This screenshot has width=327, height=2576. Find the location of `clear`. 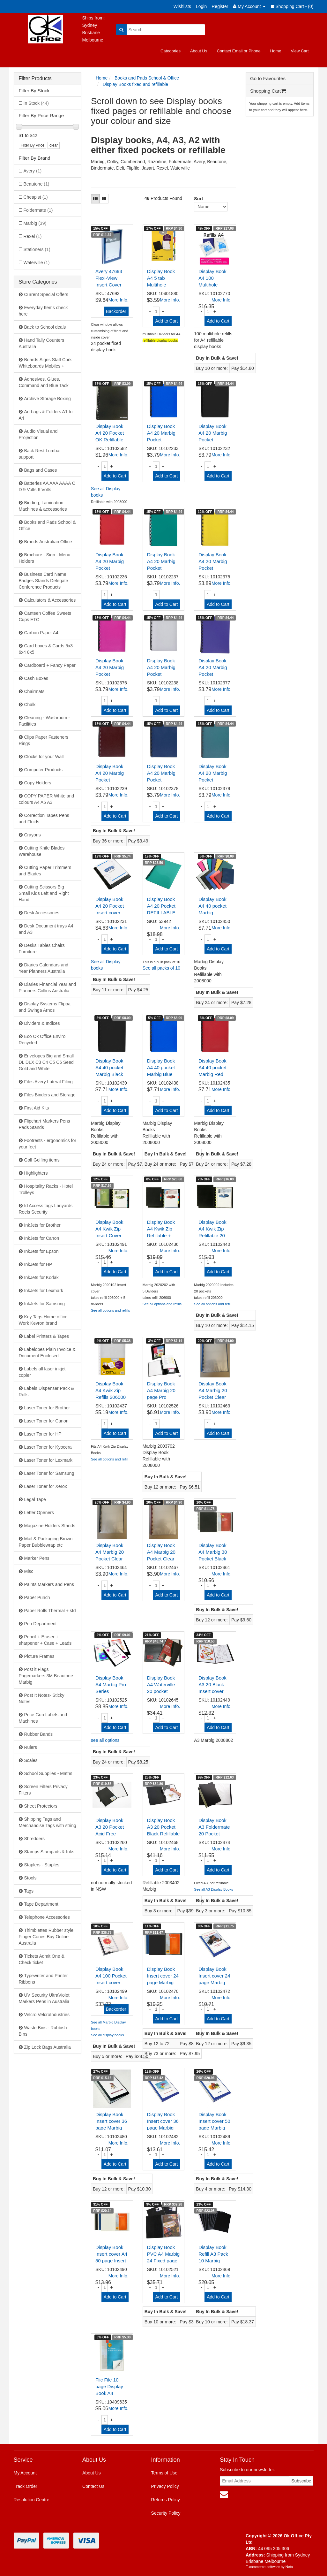

clear is located at coordinates (53, 145).